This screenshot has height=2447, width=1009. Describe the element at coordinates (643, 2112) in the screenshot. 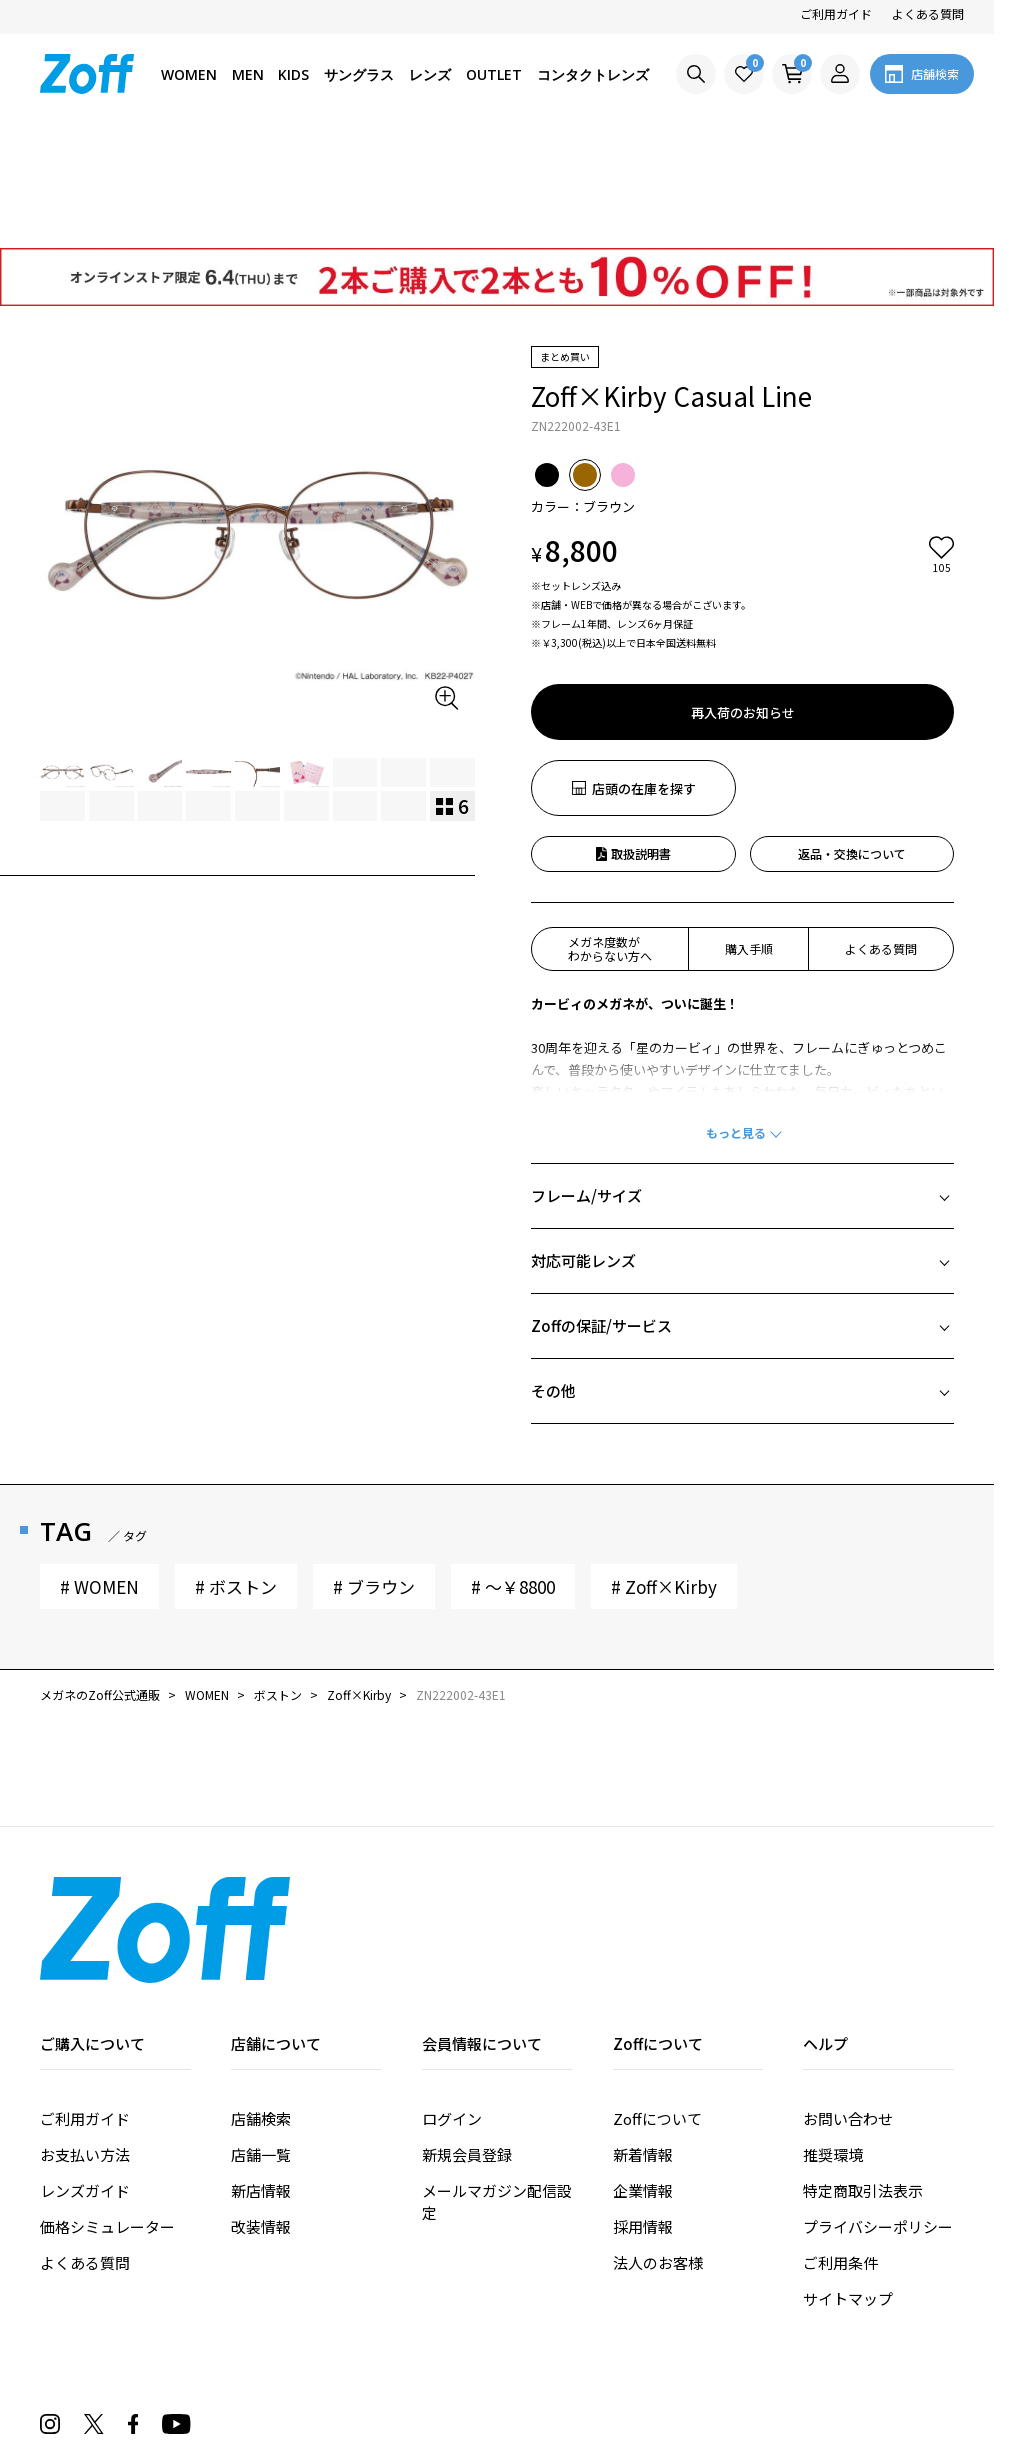

I see `採用情報` at that location.